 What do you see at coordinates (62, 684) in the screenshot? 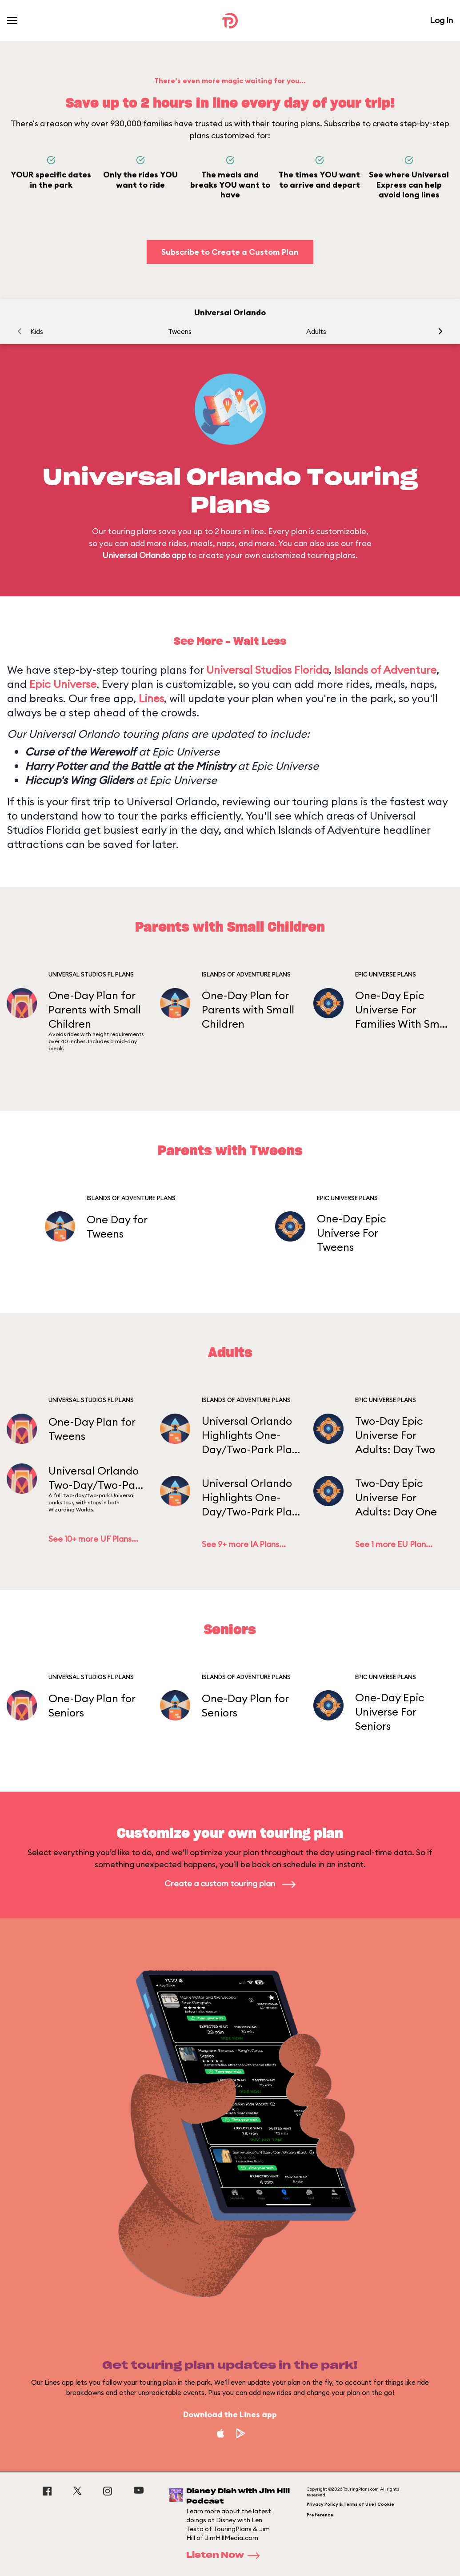
I see `Epic Universe` at bounding box center [62, 684].